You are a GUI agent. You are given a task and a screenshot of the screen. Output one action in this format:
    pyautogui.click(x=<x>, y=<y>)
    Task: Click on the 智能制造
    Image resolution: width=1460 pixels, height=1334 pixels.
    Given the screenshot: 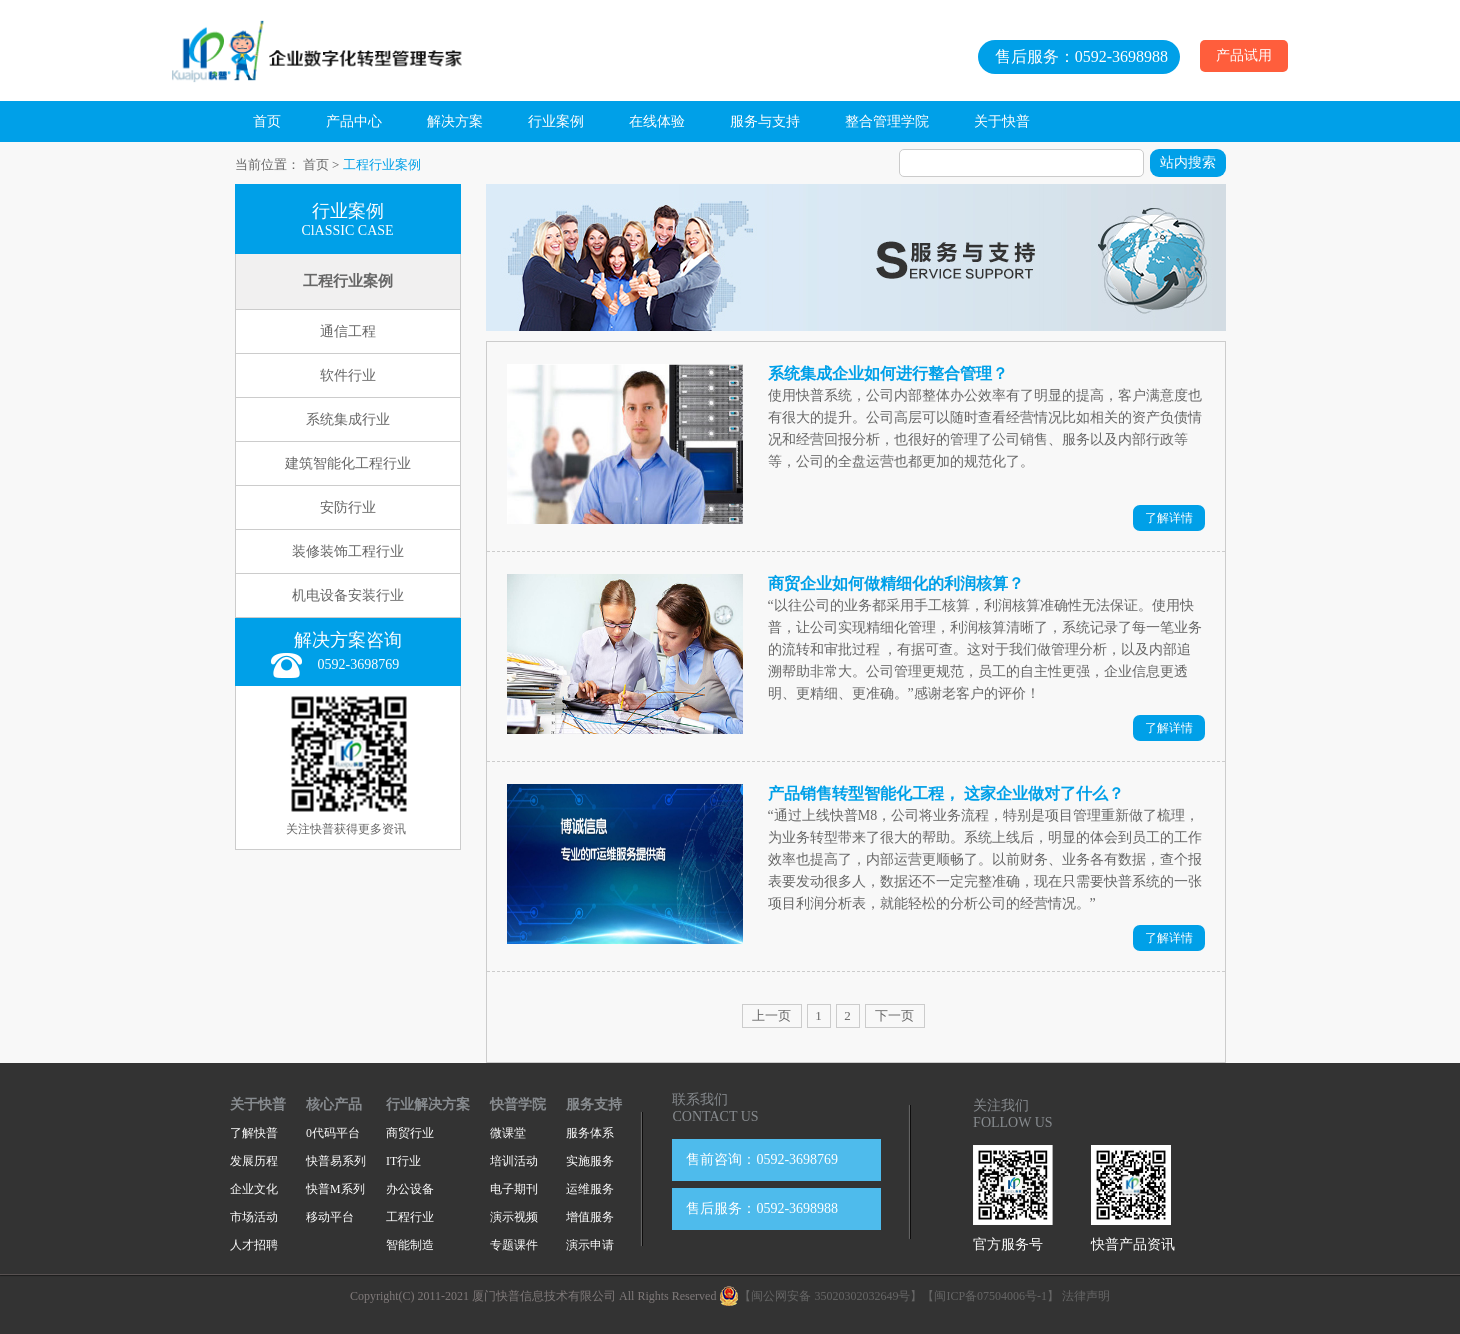 What is the action you would take?
    pyautogui.click(x=410, y=1245)
    